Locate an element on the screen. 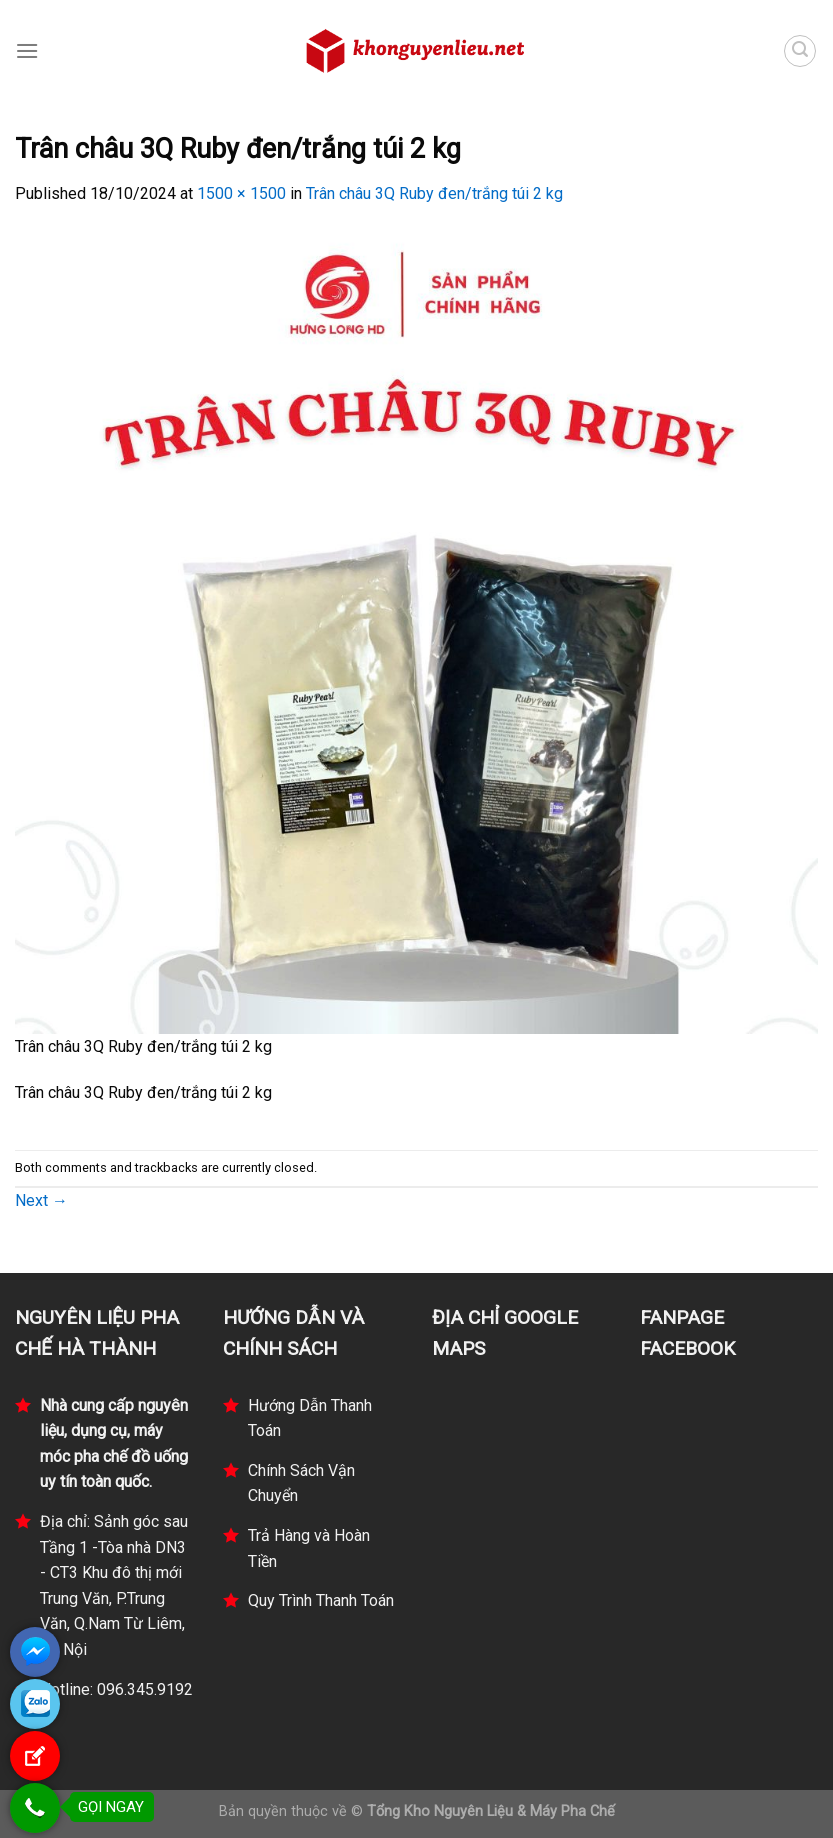 The image size is (833, 1838). Next is located at coordinates (41, 1200).